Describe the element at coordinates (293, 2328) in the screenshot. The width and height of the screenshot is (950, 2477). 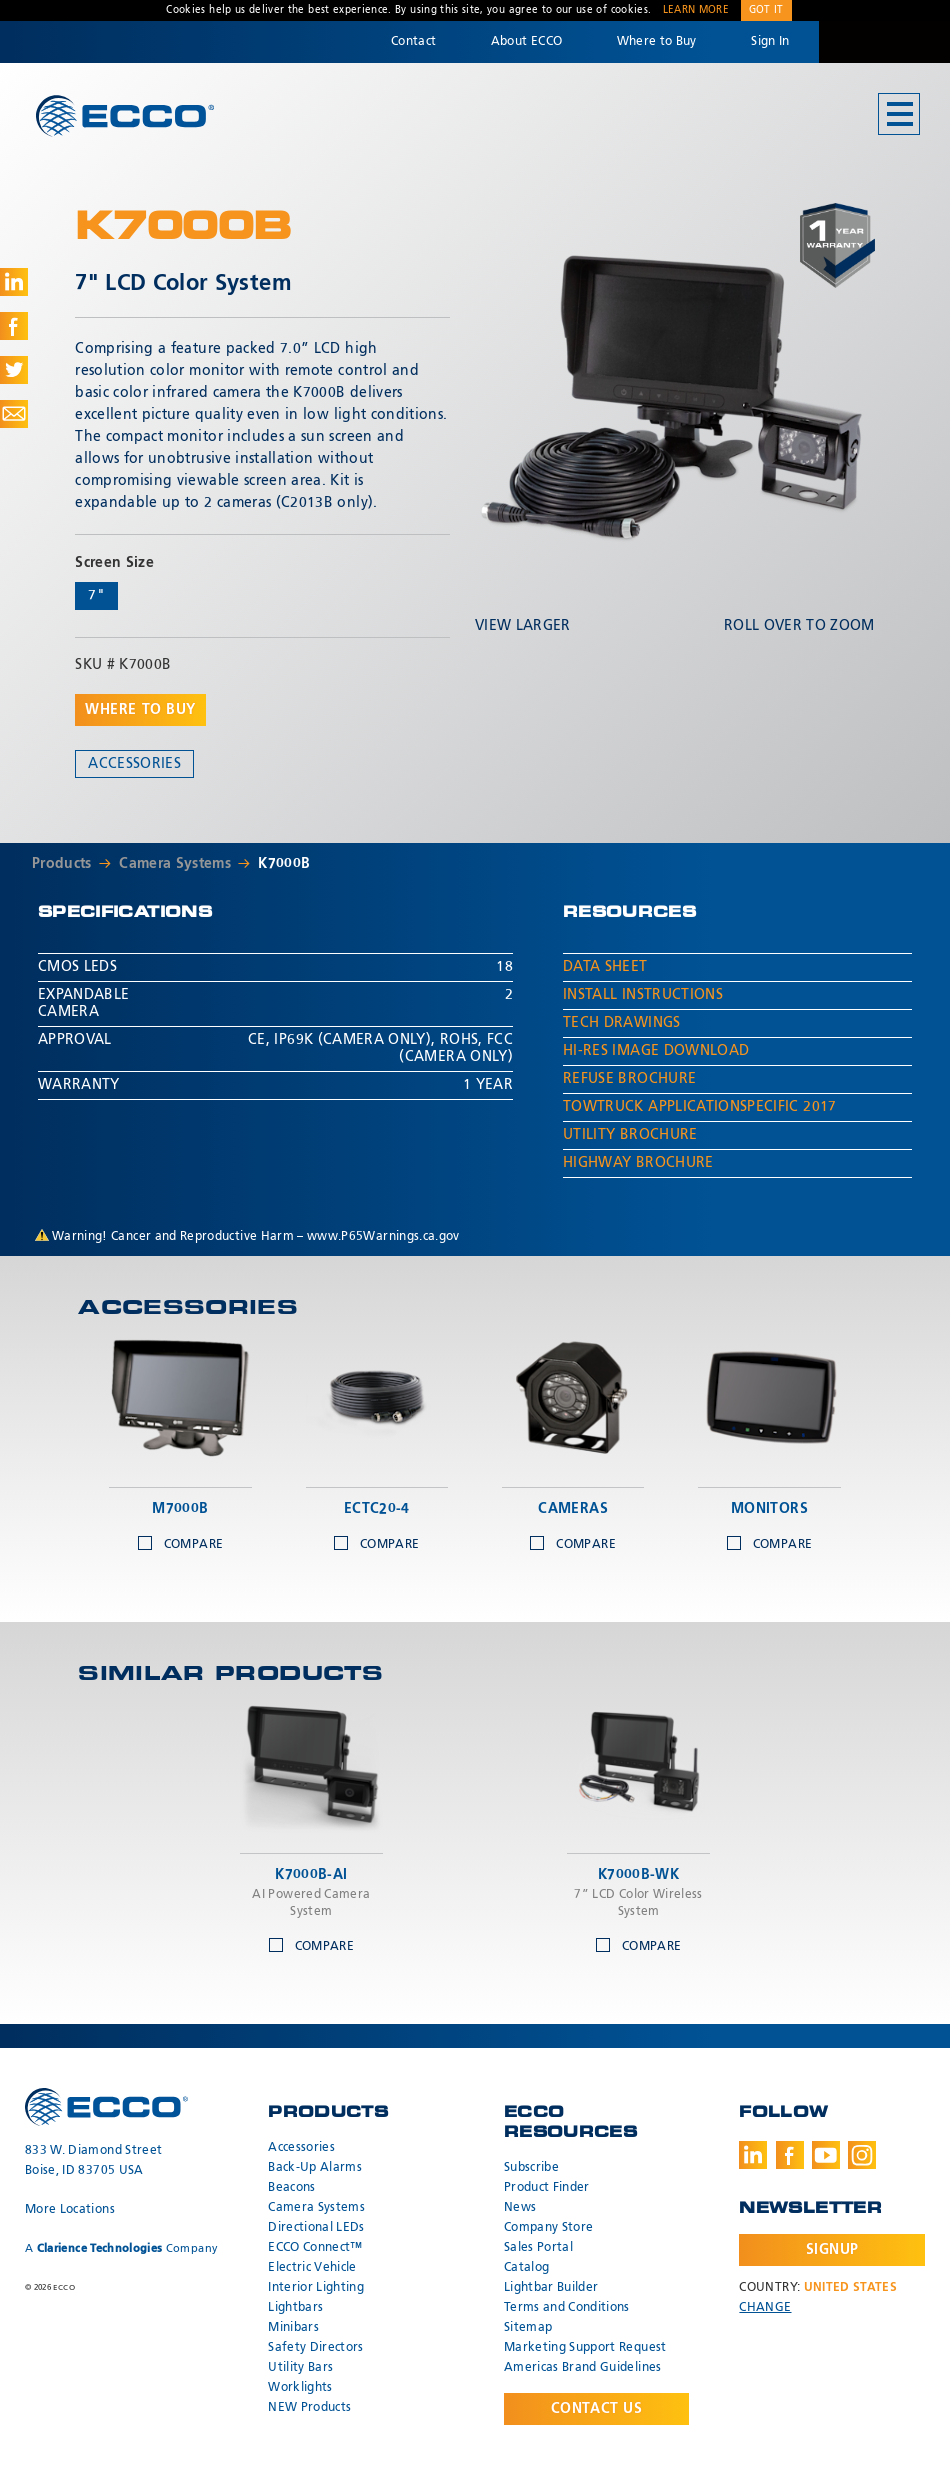
I see `Minibars` at that location.